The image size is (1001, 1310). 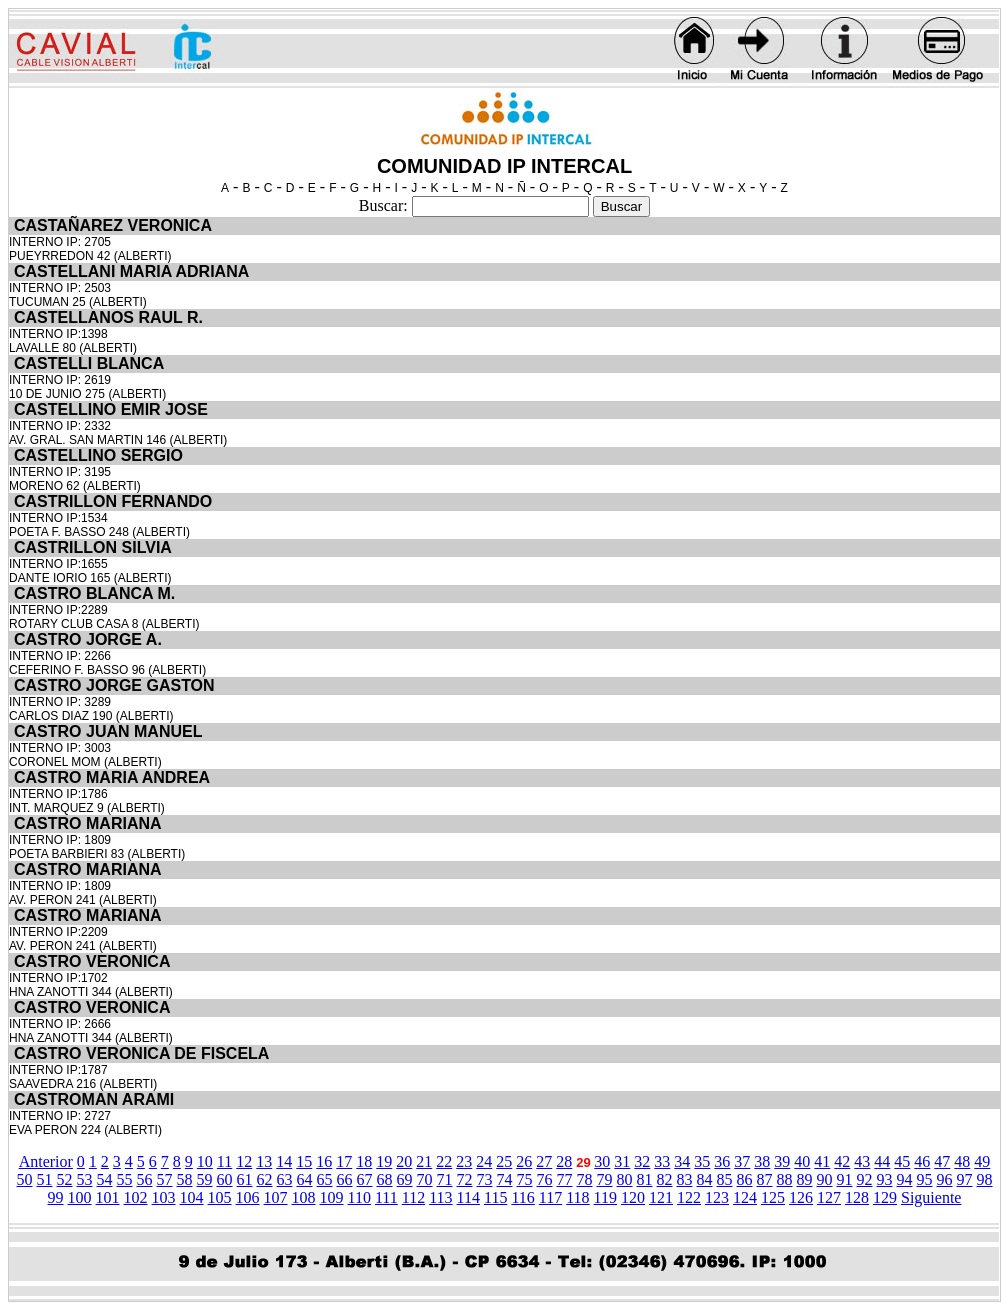 What do you see at coordinates (276, 1197) in the screenshot?
I see `107` at bounding box center [276, 1197].